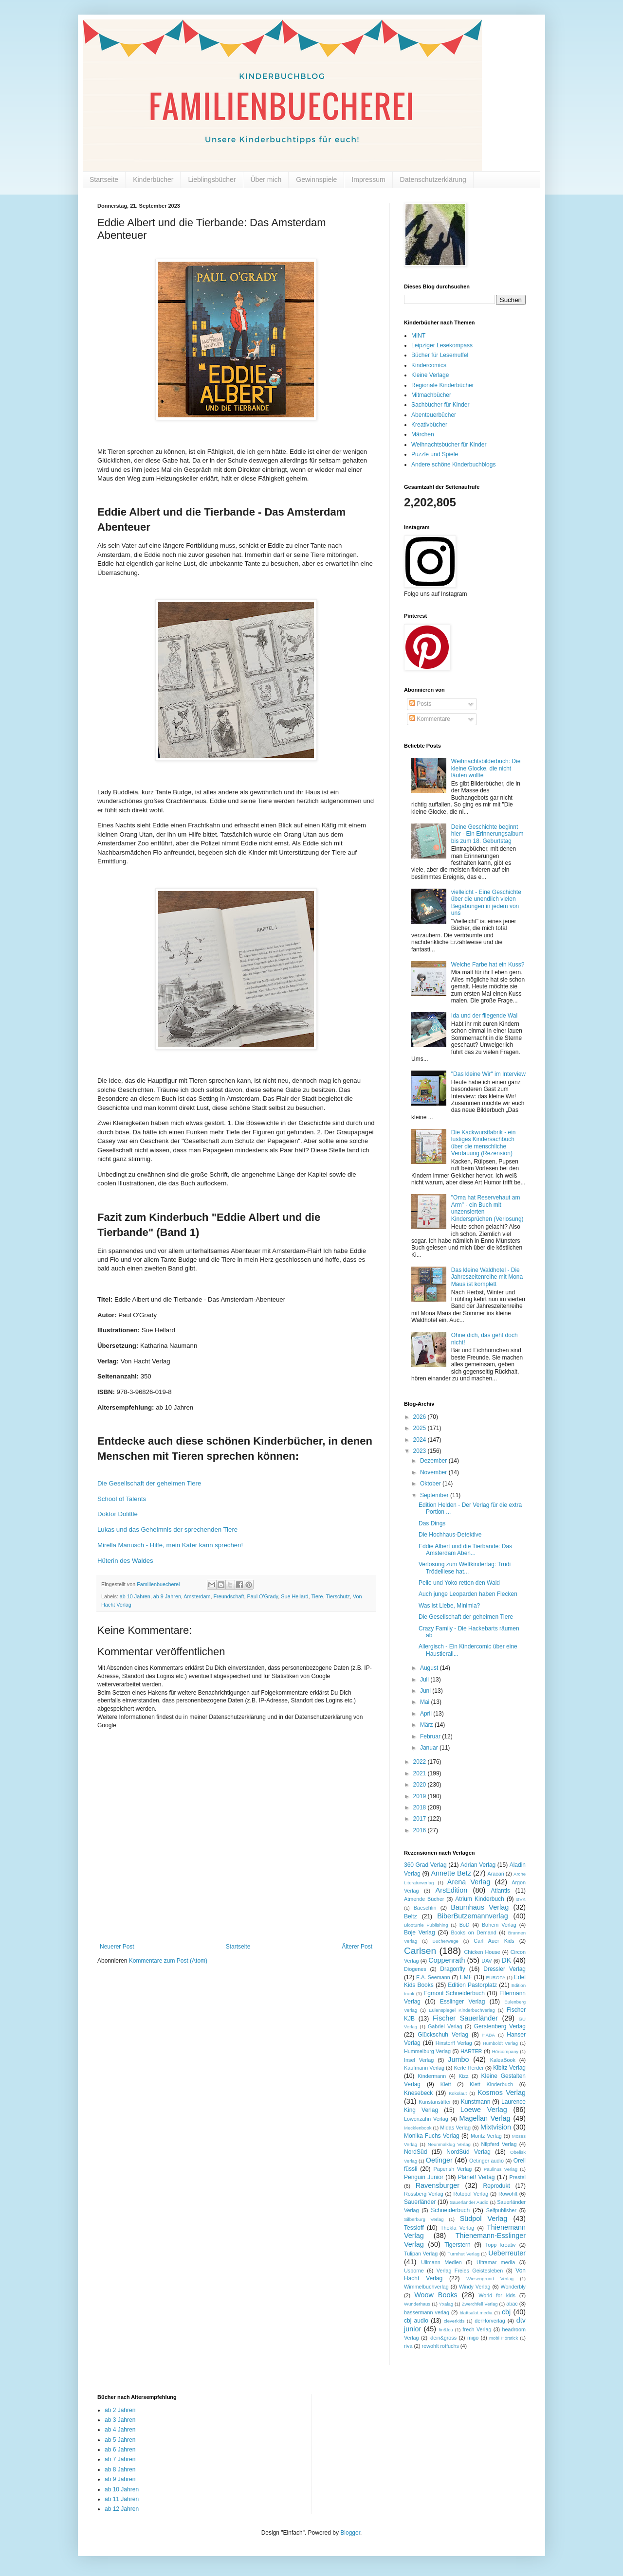 The image size is (623, 2576). What do you see at coordinates (431, 1483) in the screenshot?
I see `Oktober` at bounding box center [431, 1483].